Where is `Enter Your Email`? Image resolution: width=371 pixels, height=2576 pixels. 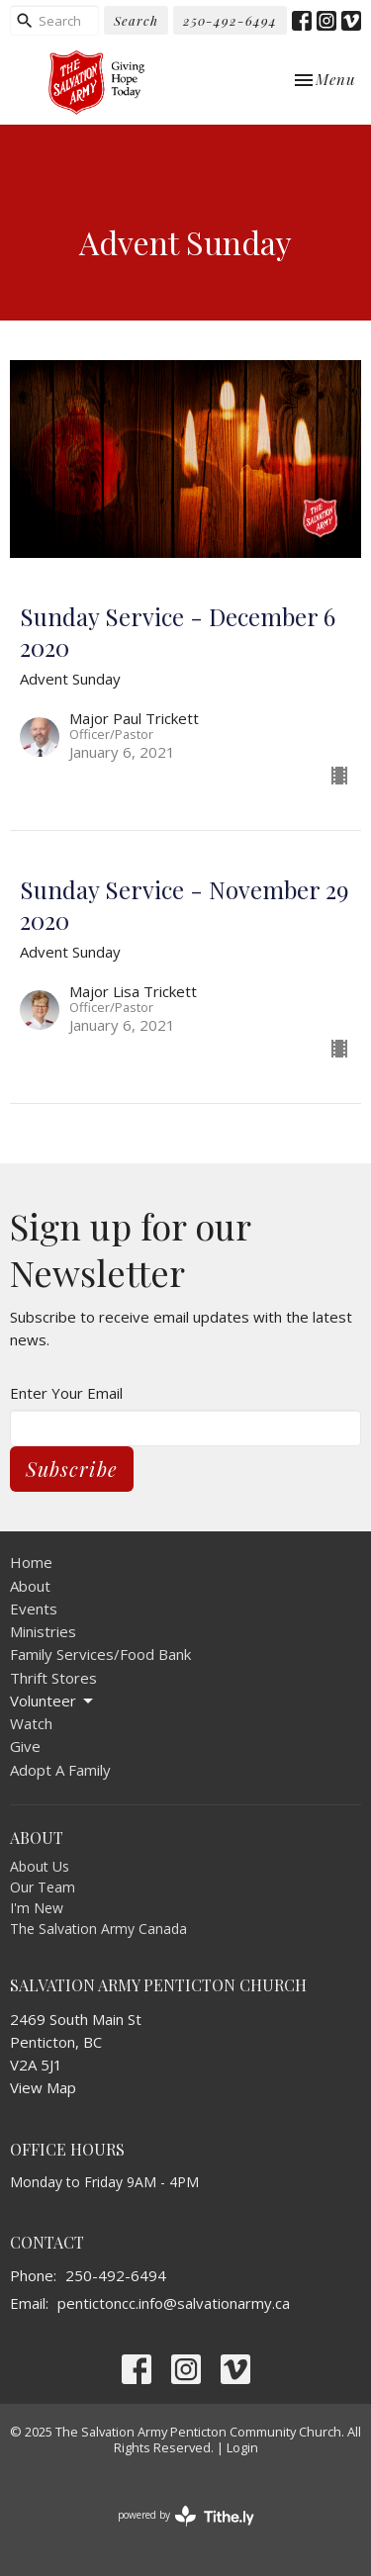
Enter Your Email is located at coordinates (66, 1393).